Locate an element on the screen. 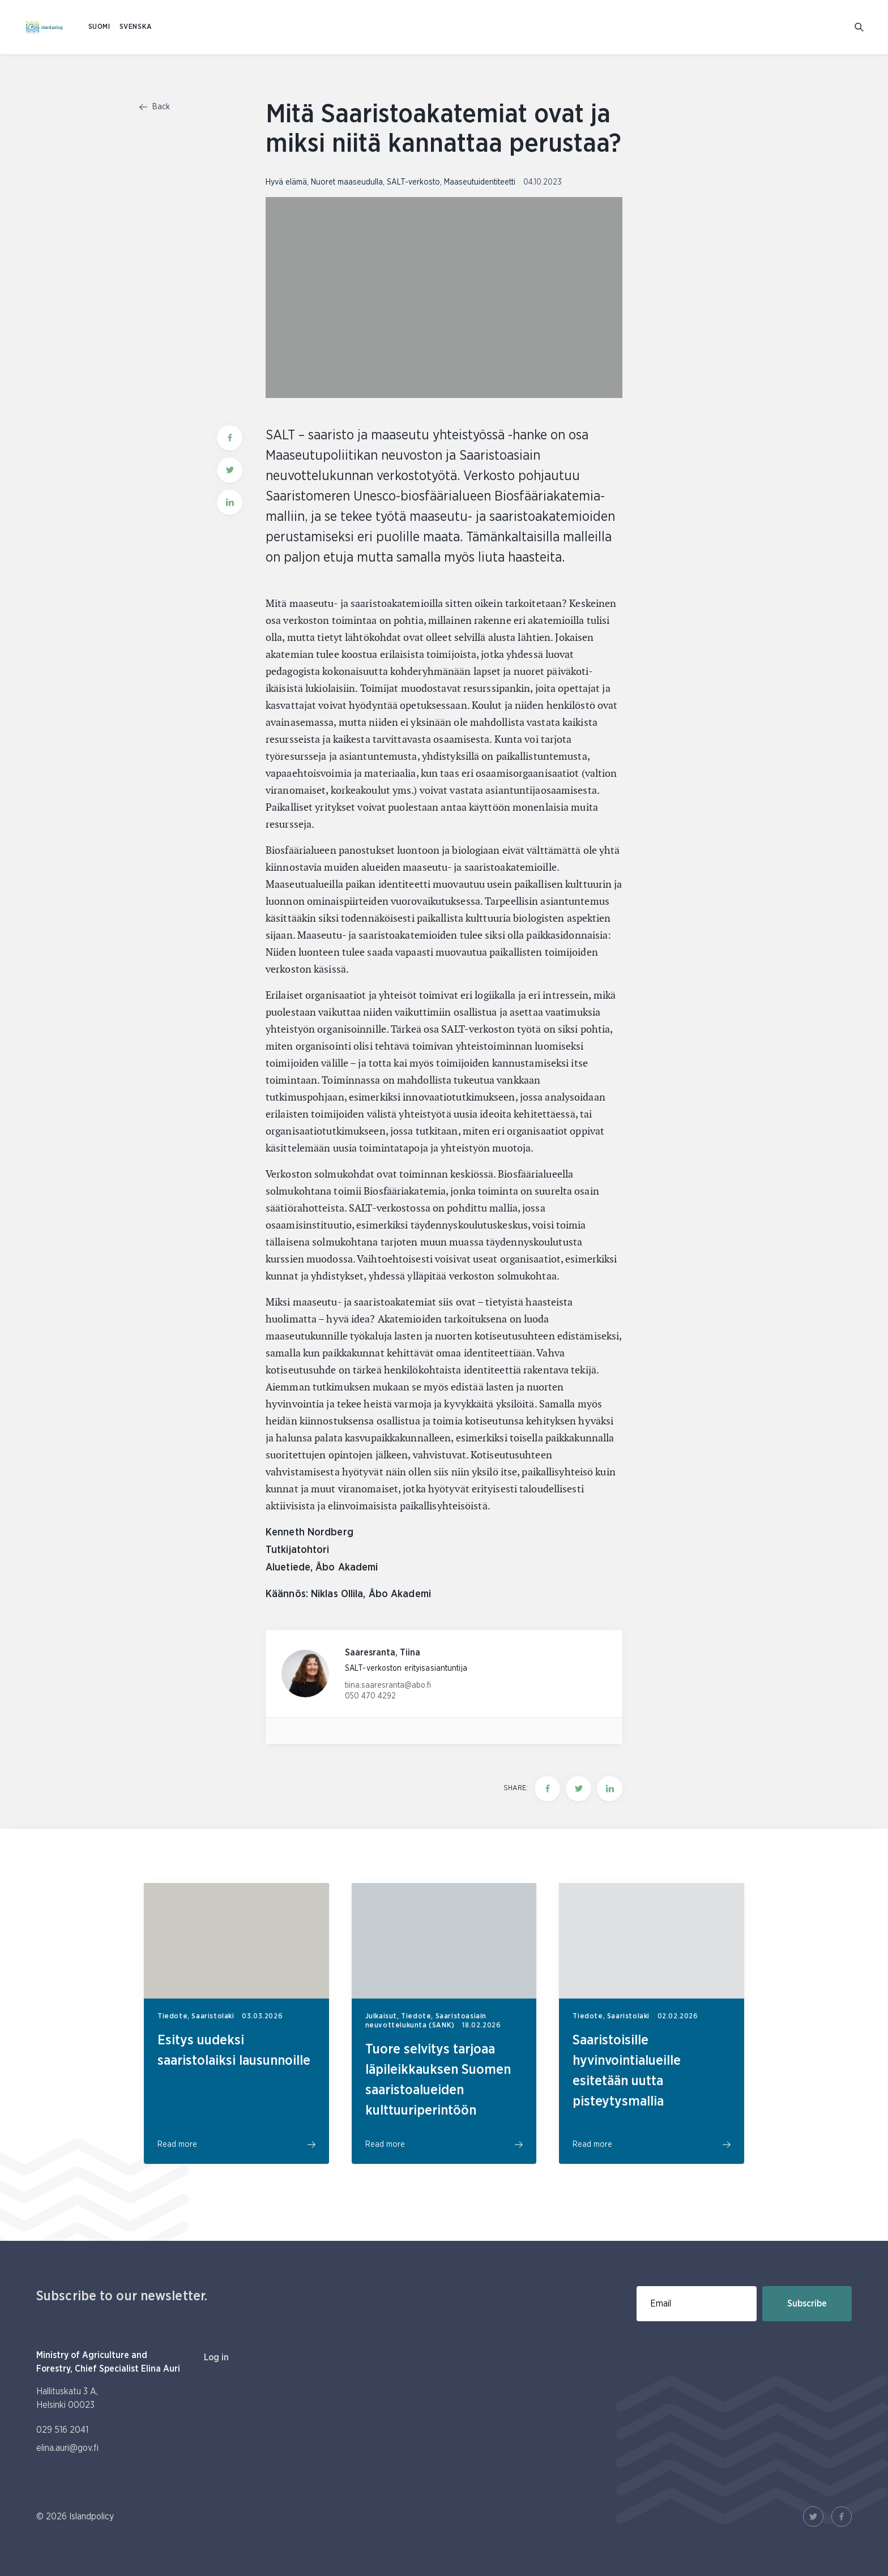 The image size is (888, 2576). tiina.saaresranta@abo.fi is located at coordinates (388, 1685).